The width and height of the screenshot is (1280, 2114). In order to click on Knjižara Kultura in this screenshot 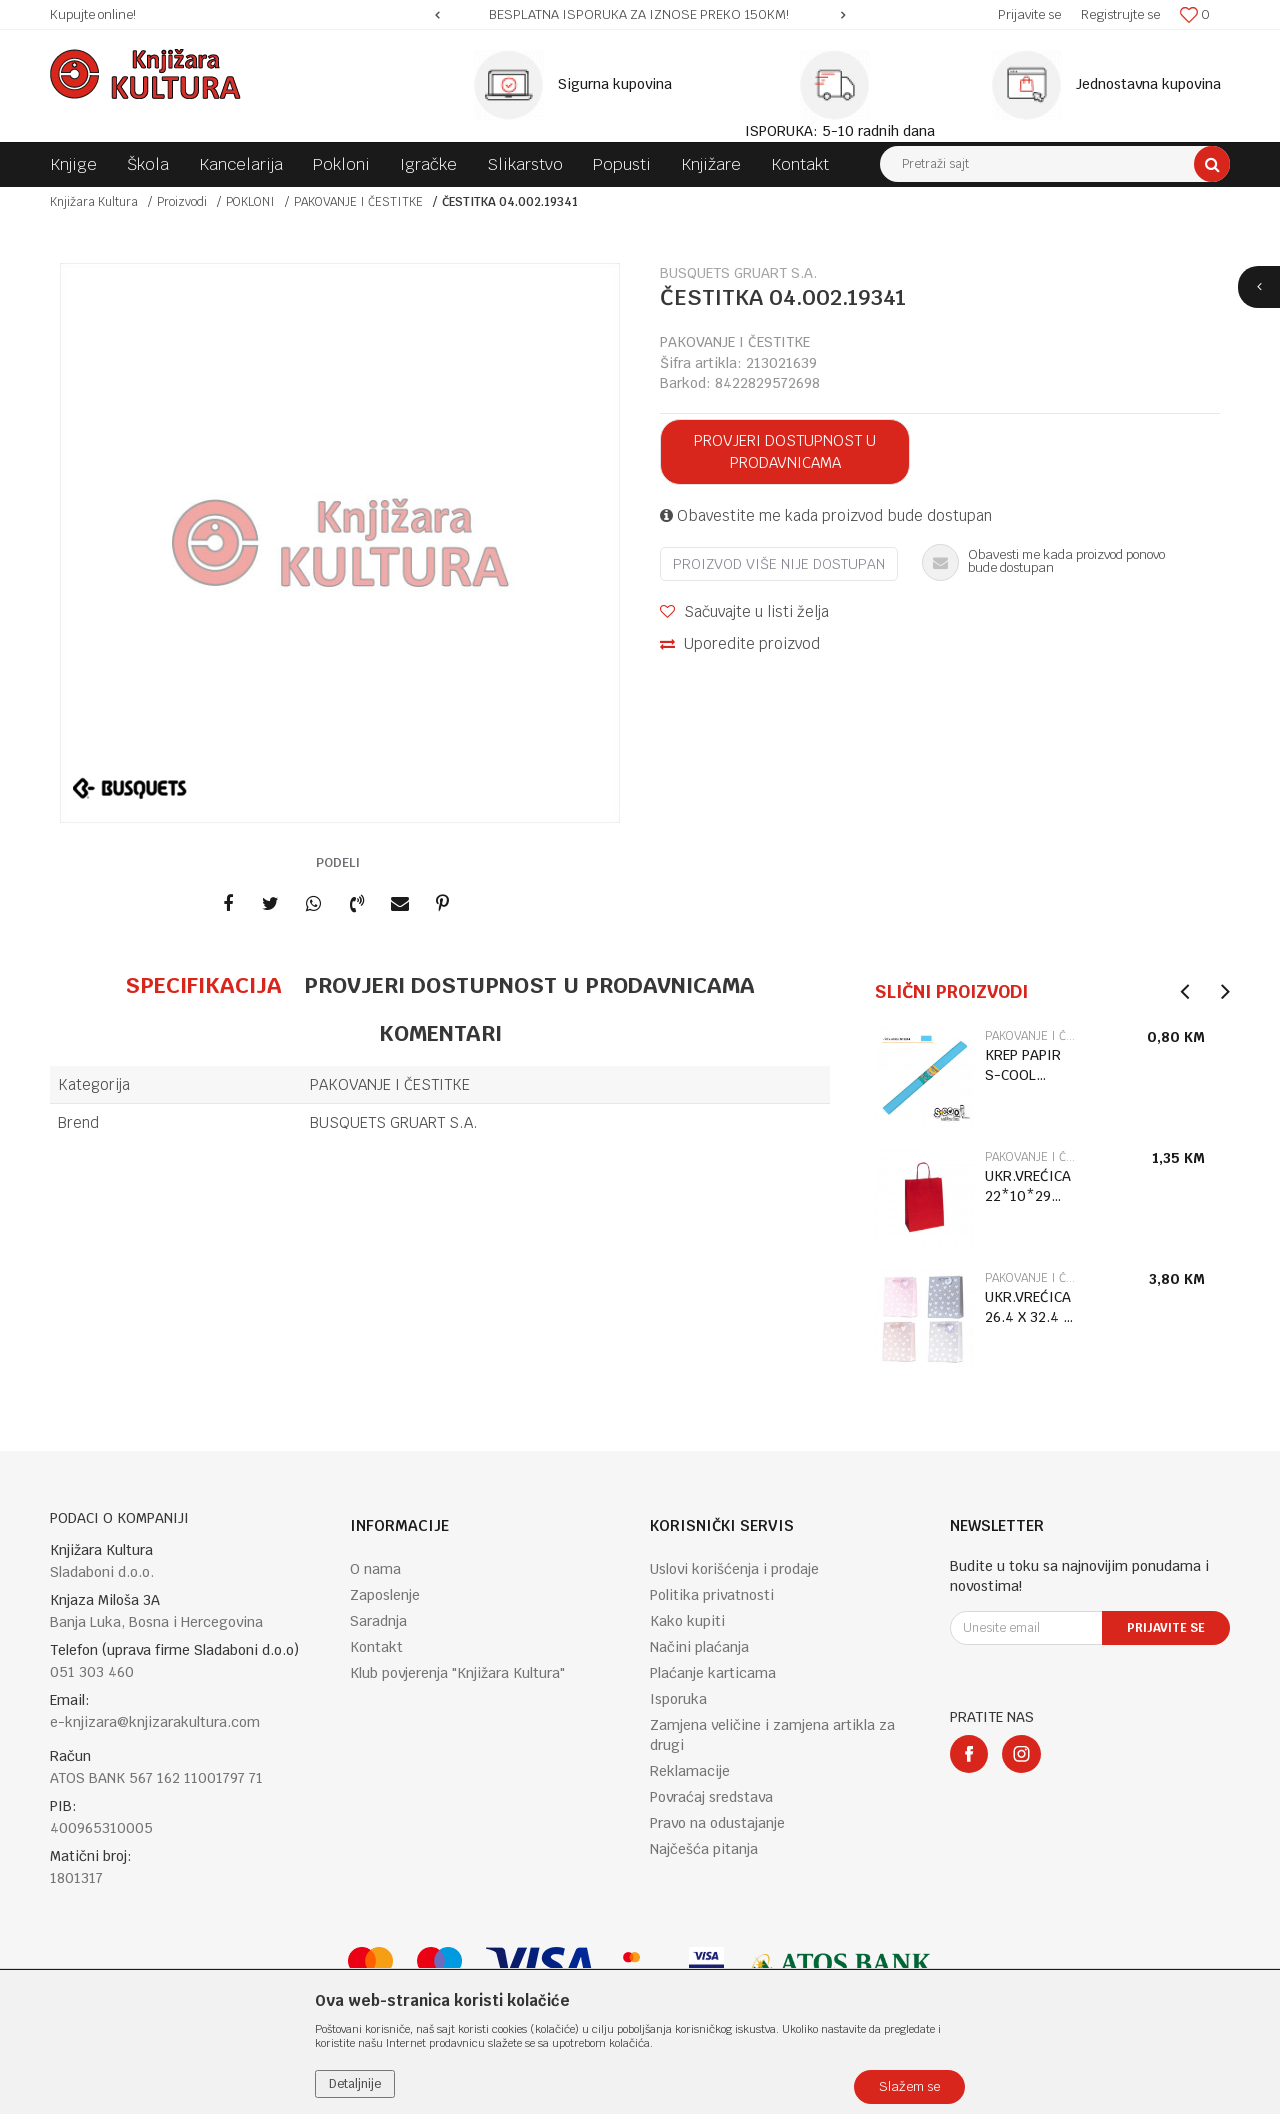, I will do `click(94, 202)`.